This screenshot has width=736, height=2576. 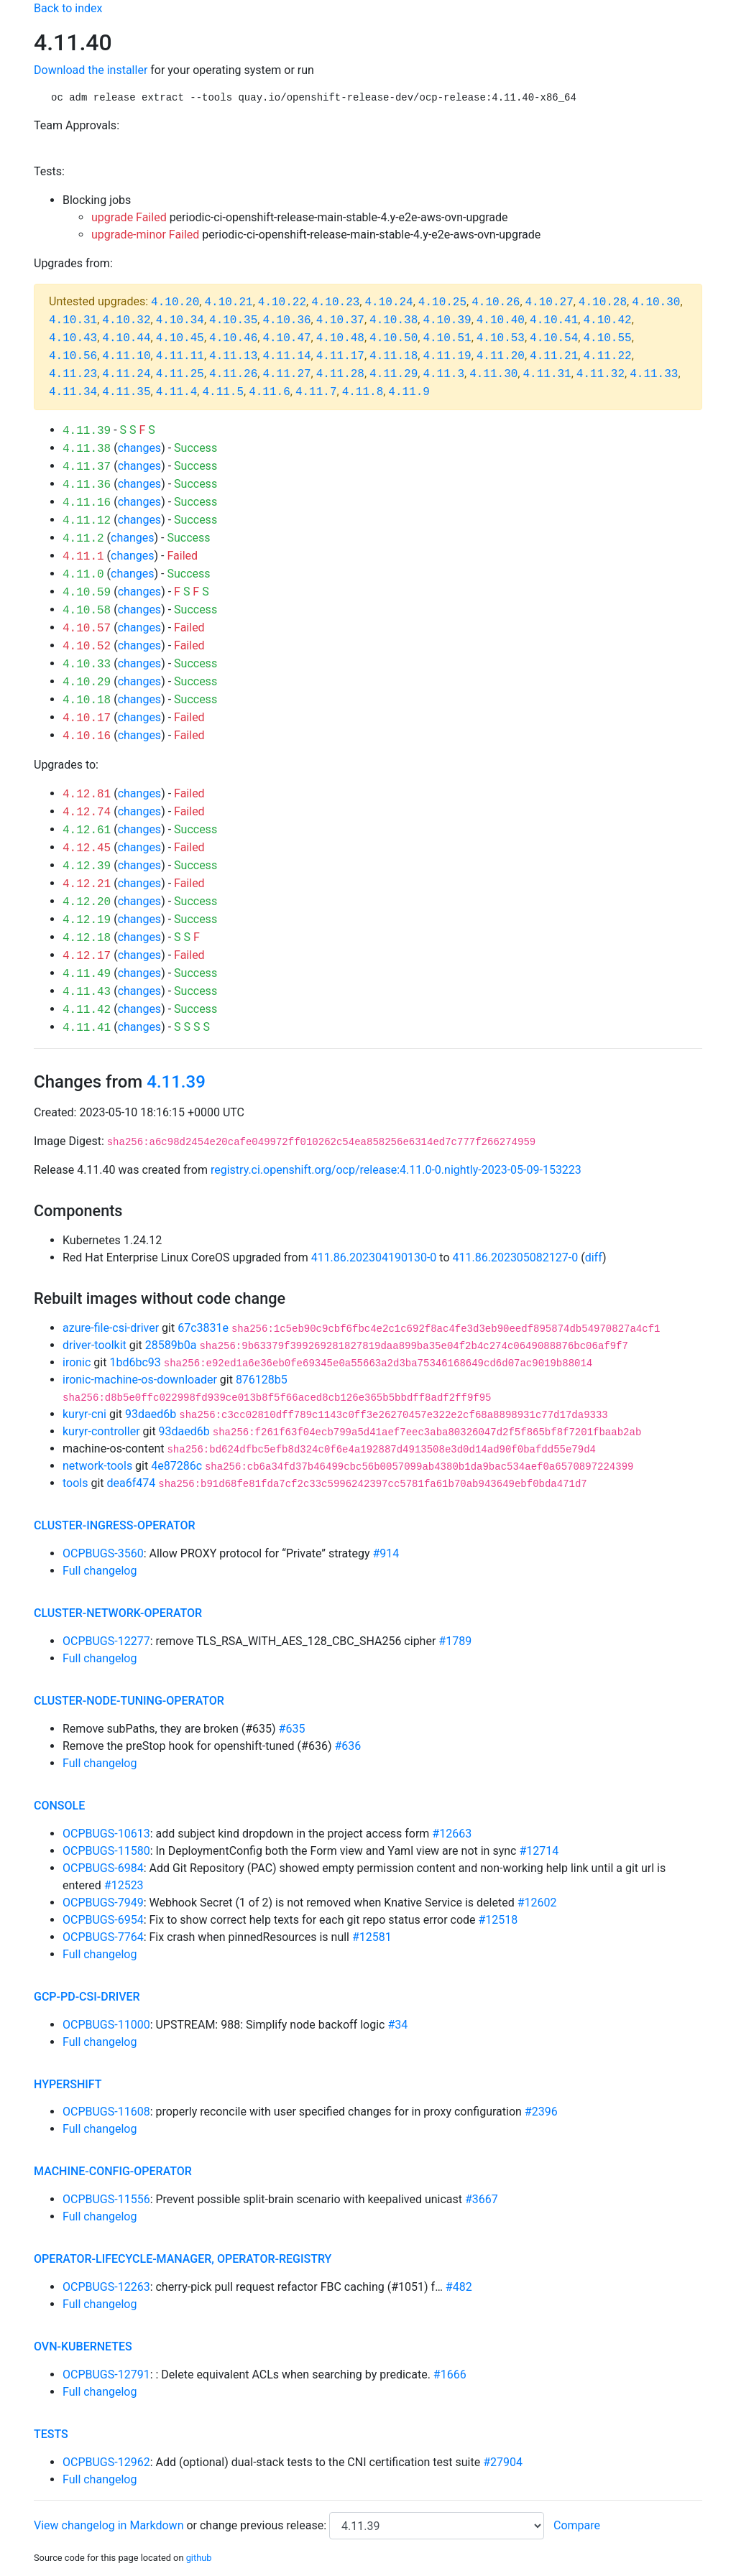 I want to click on 4.11.22, so click(x=607, y=356).